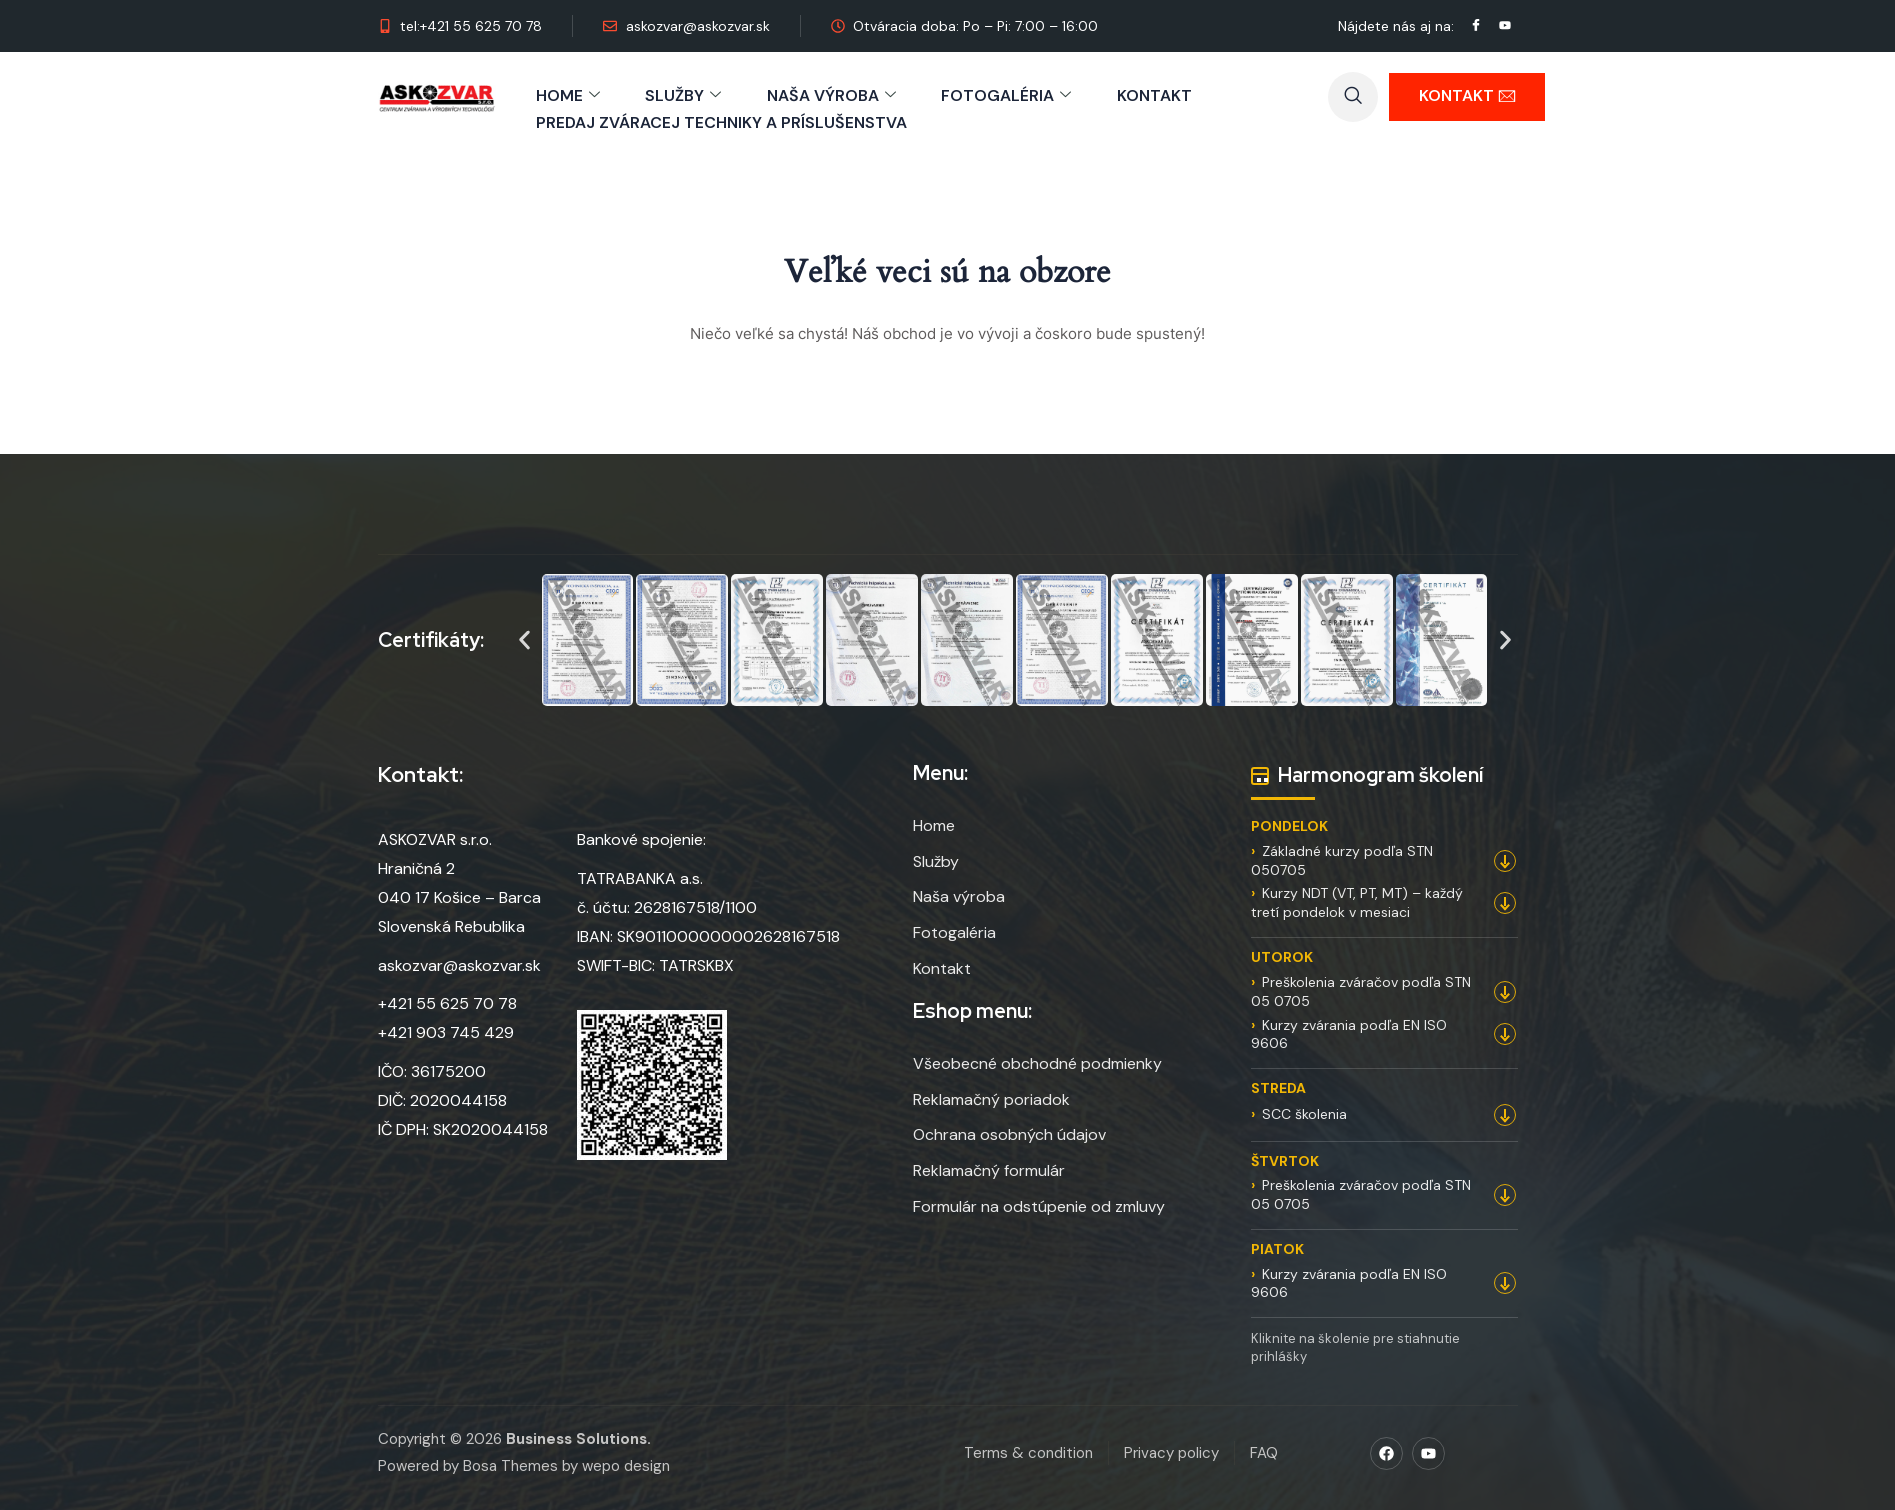 The height and width of the screenshot is (1510, 1895). Describe the element at coordinates (524, 639) in the screenshot. I see `[button]` at that location.